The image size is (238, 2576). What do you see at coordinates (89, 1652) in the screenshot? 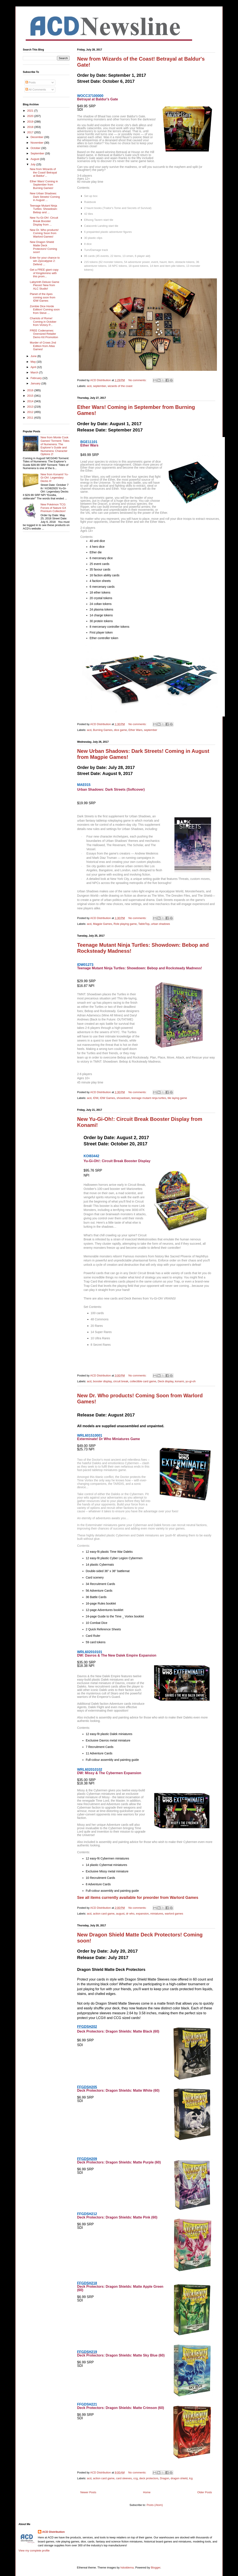
I see `WRL602010101` at bounding box center [89, 1652].